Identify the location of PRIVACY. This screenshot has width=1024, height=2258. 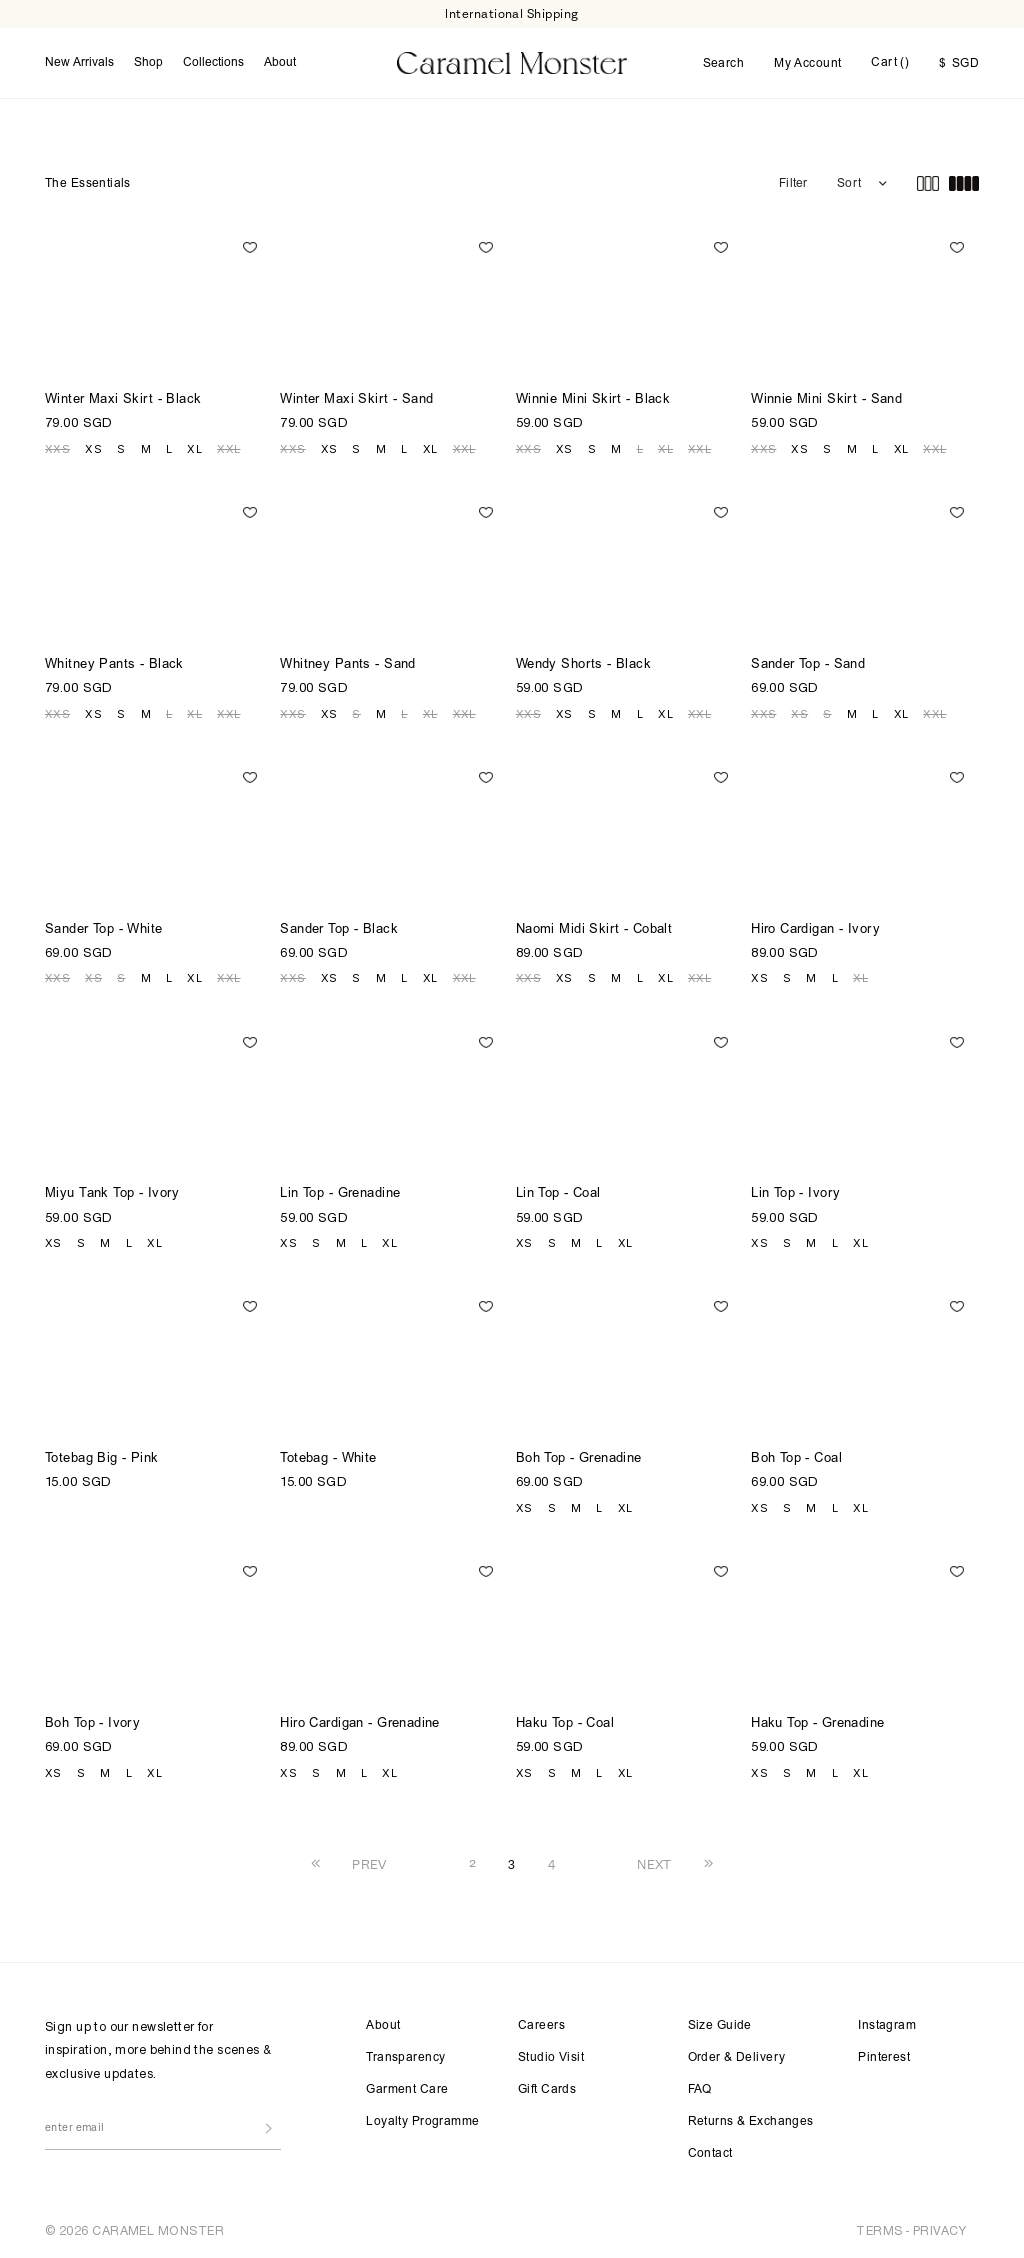
(939, 2230).